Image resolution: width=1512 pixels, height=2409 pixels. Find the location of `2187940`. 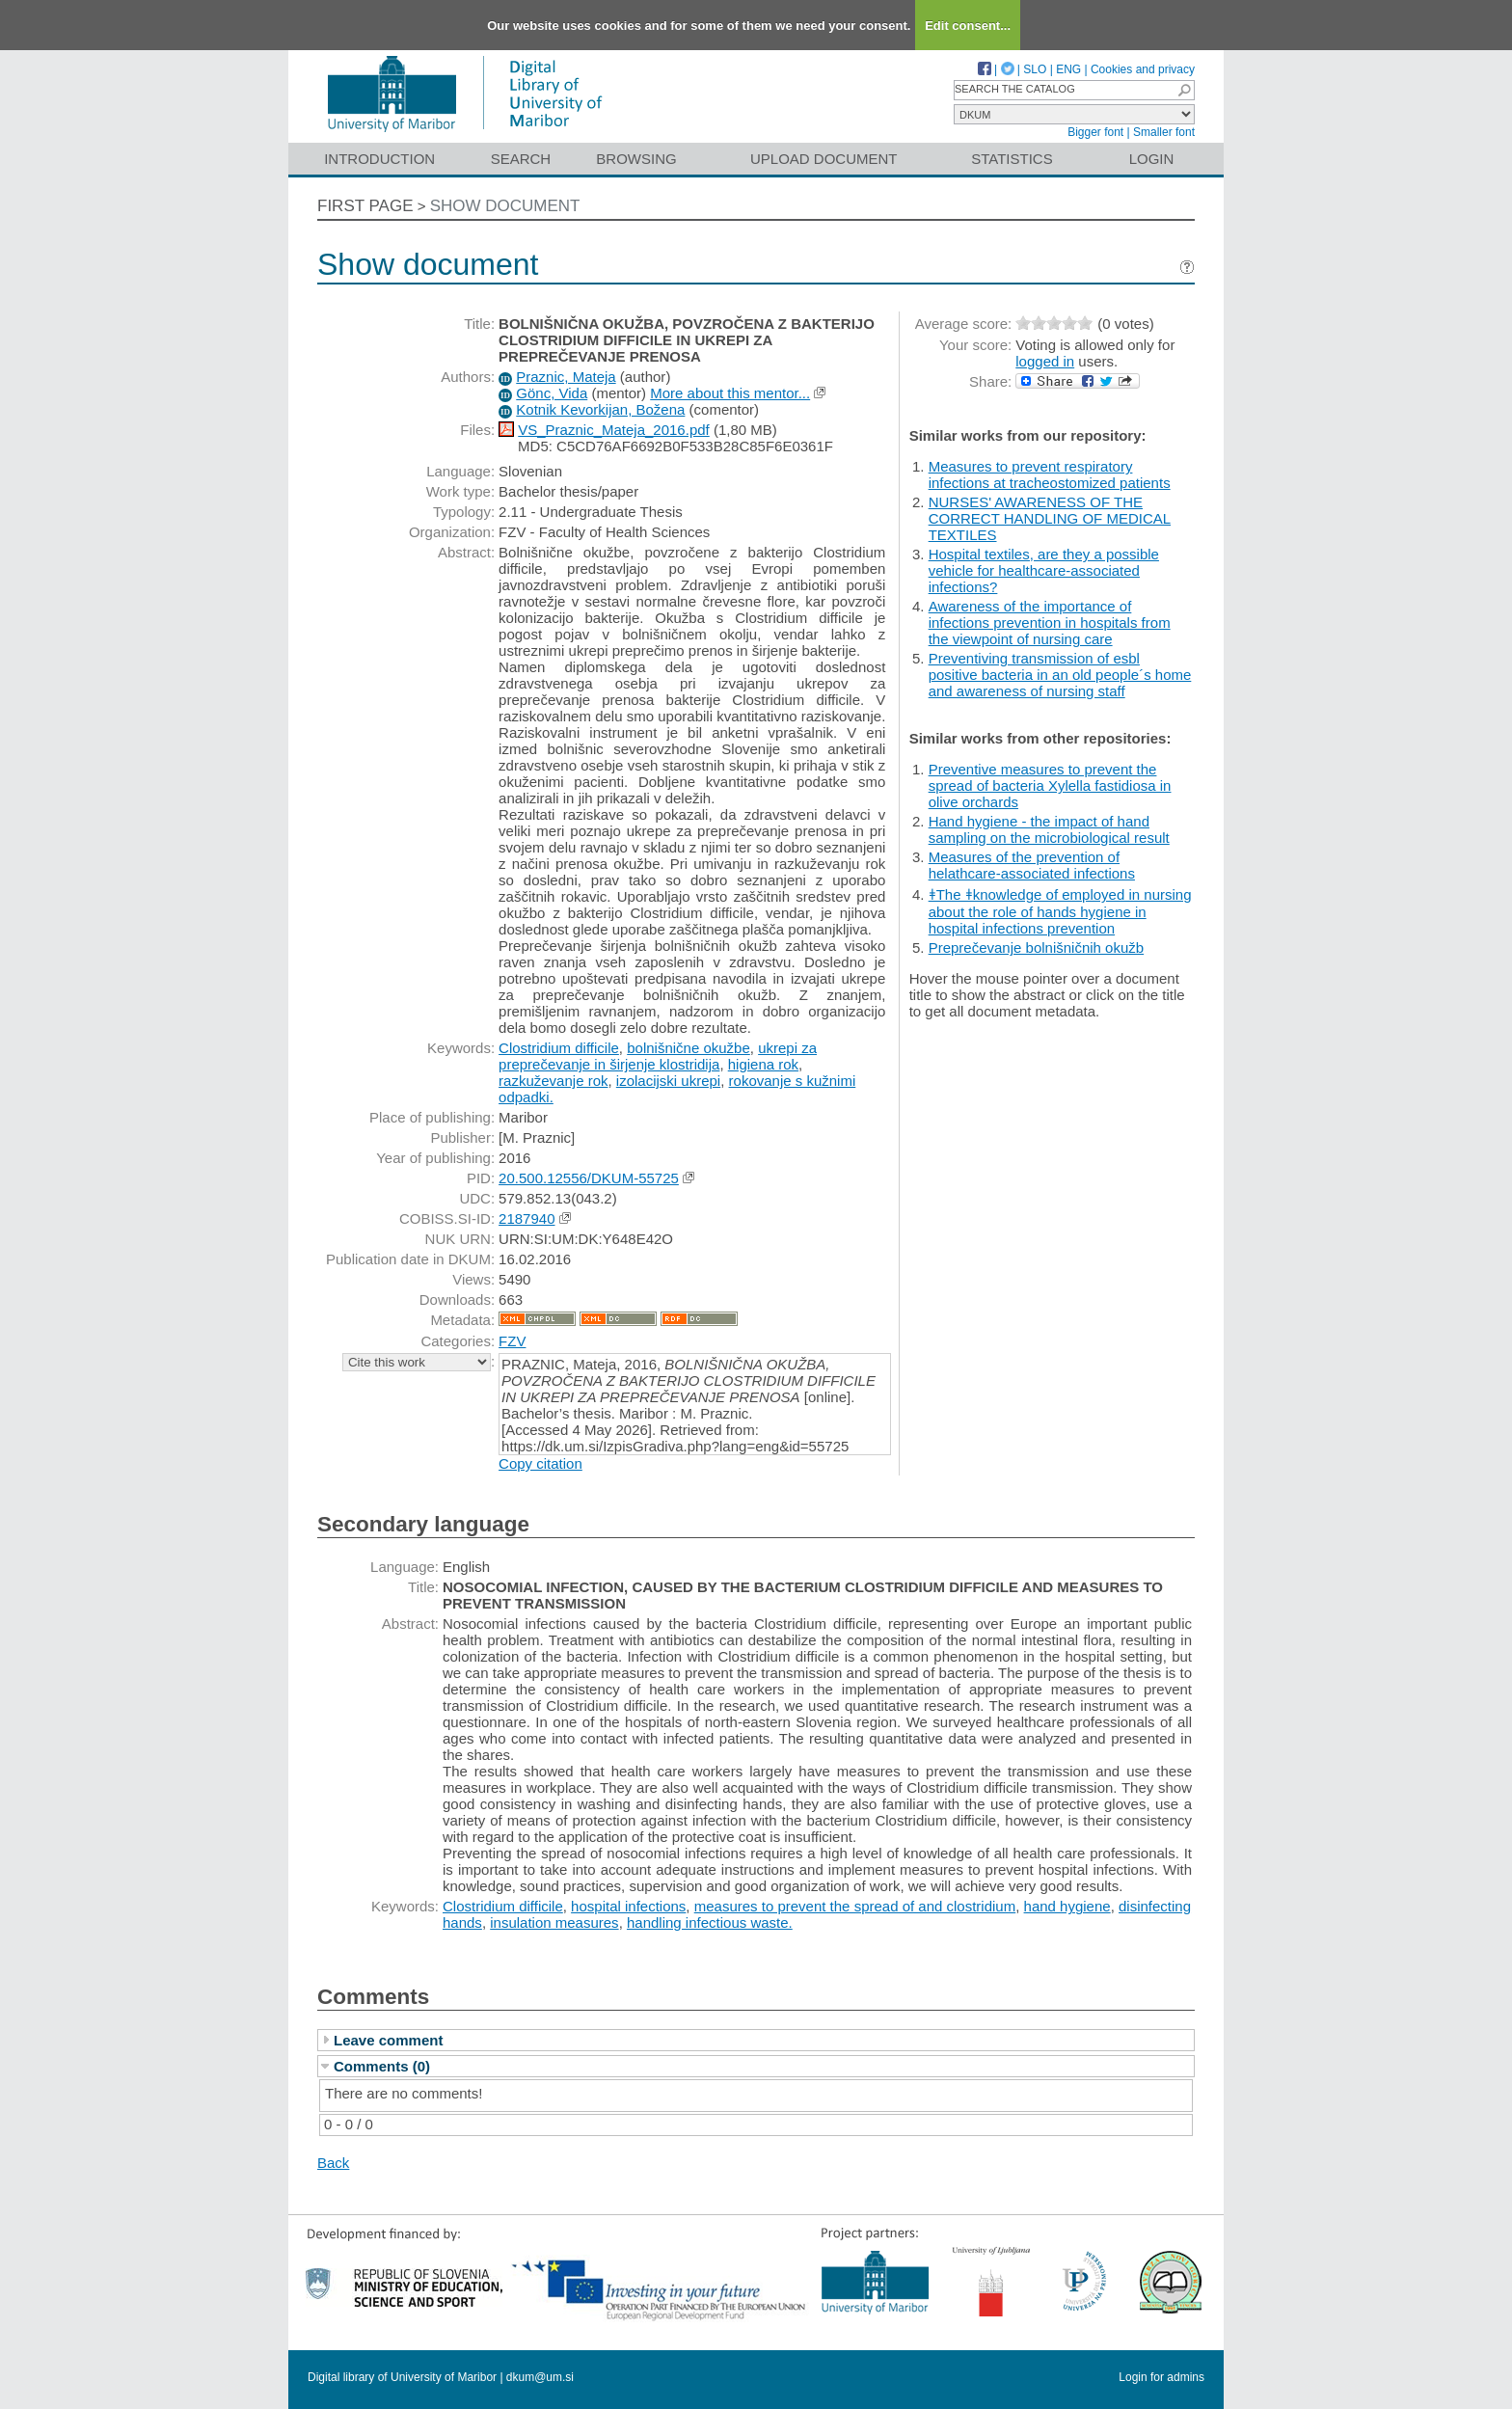

2187940 is located at coordinates (526, 1218).